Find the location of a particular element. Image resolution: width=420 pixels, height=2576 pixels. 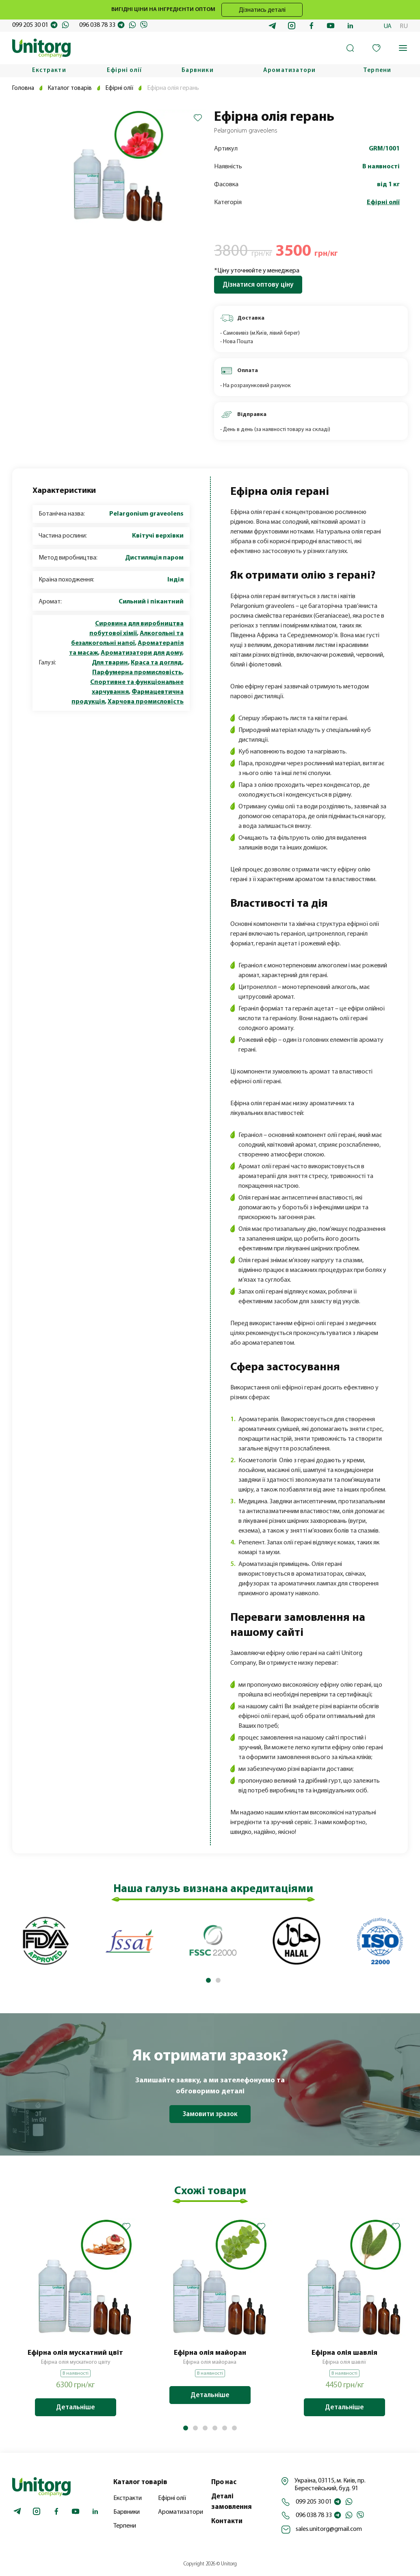

RU is located at coordinates (404, 26).